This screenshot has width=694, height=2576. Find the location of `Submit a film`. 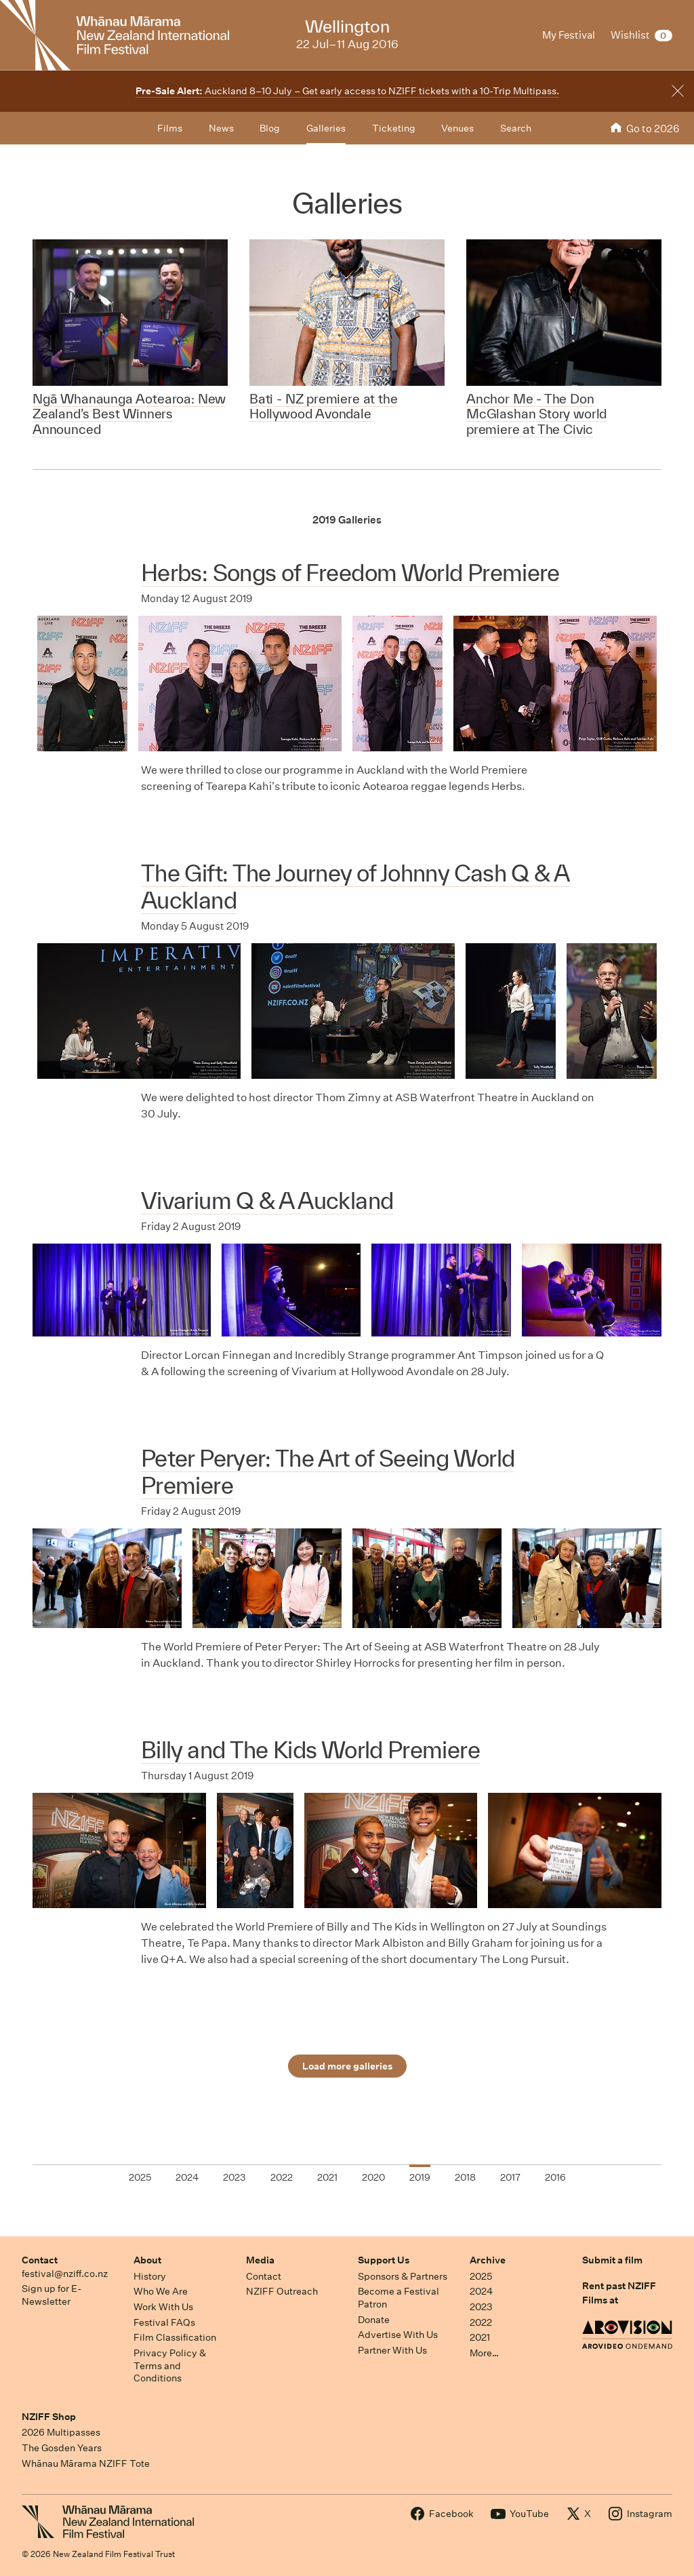

Submit a film is located at coordinates (612, 2260).